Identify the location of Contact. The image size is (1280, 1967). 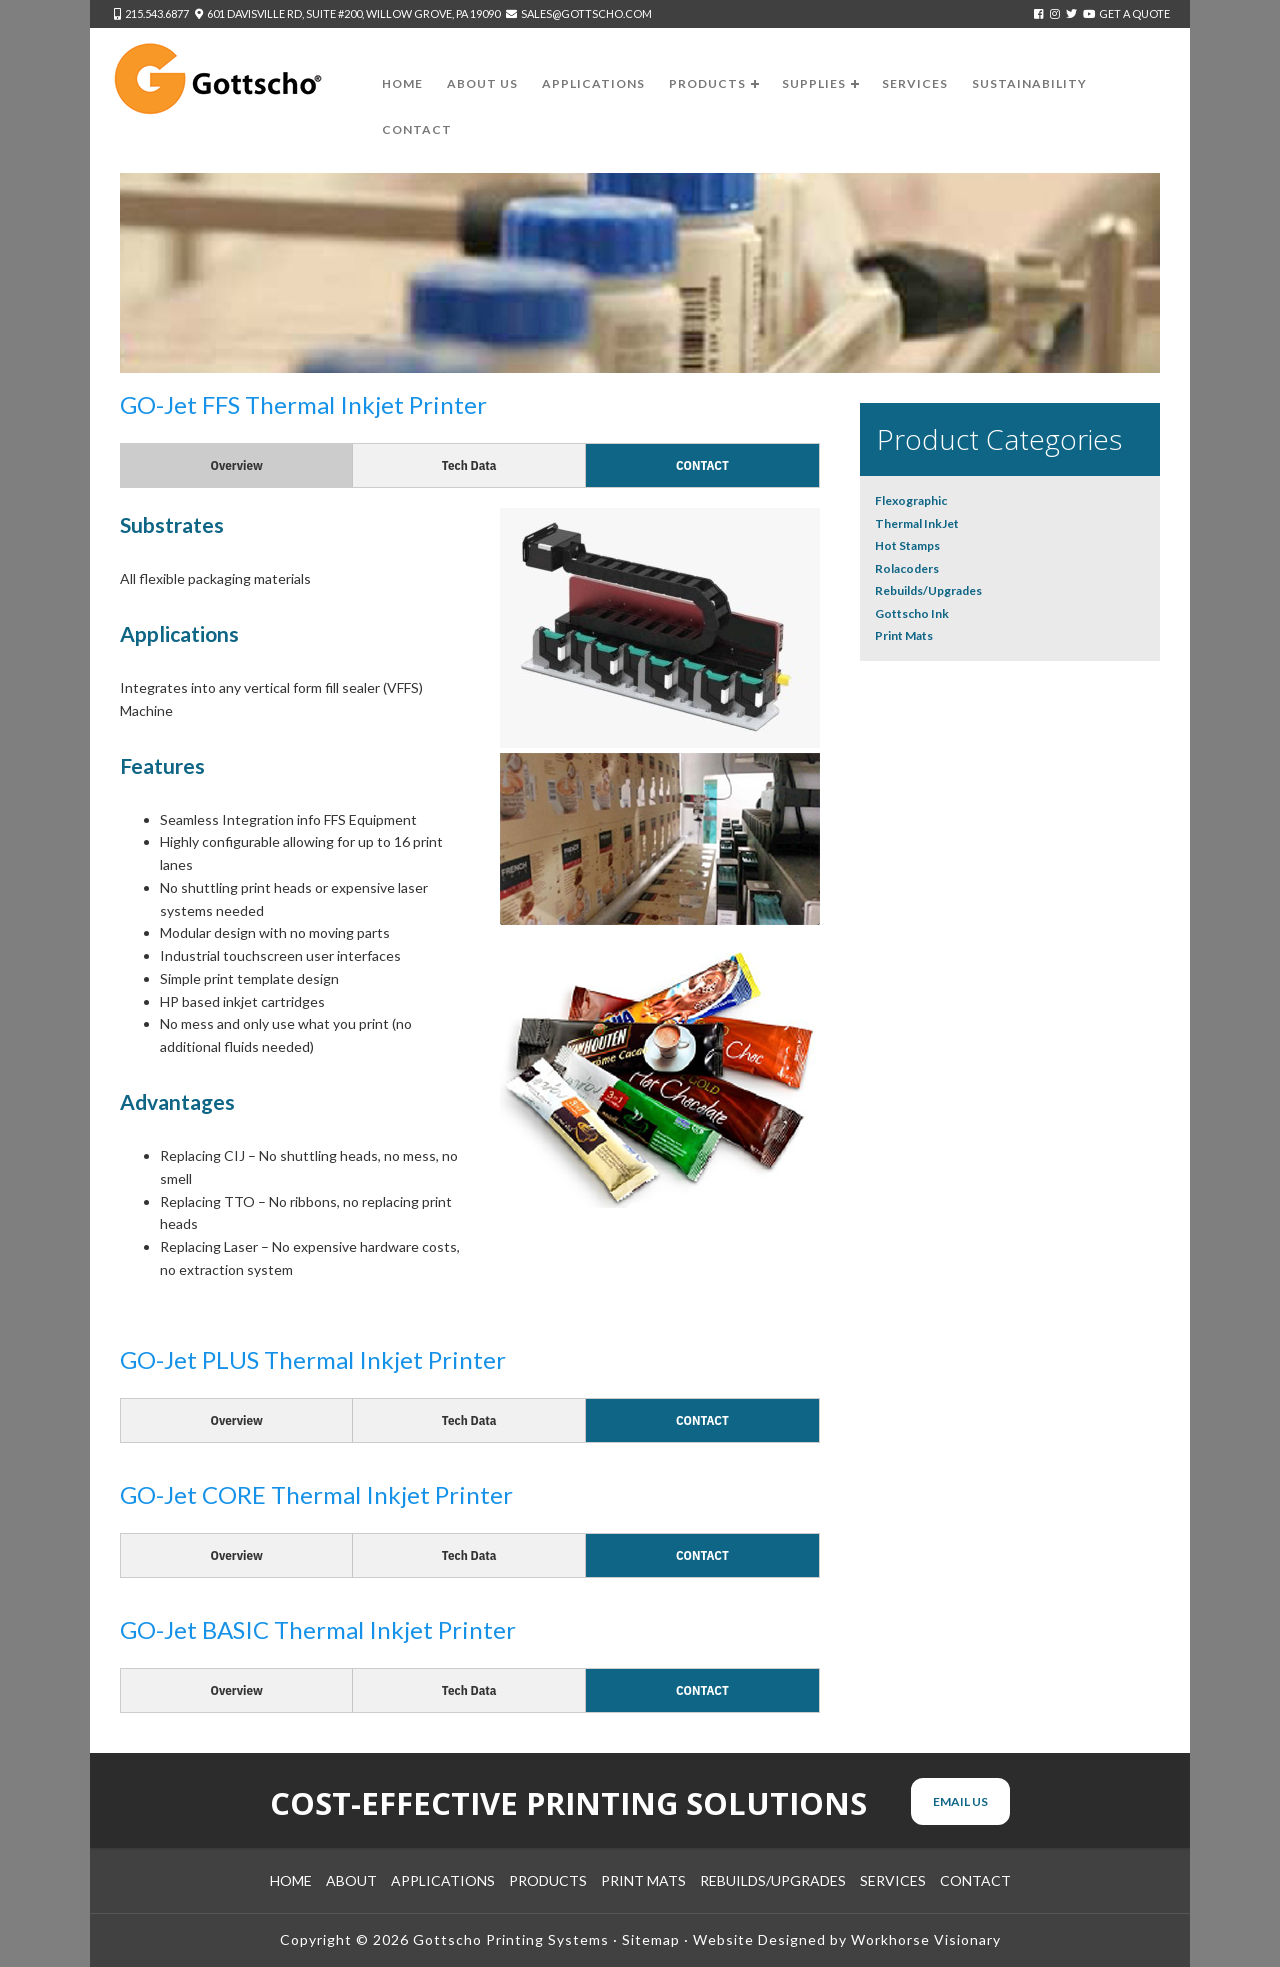
(702, 465).